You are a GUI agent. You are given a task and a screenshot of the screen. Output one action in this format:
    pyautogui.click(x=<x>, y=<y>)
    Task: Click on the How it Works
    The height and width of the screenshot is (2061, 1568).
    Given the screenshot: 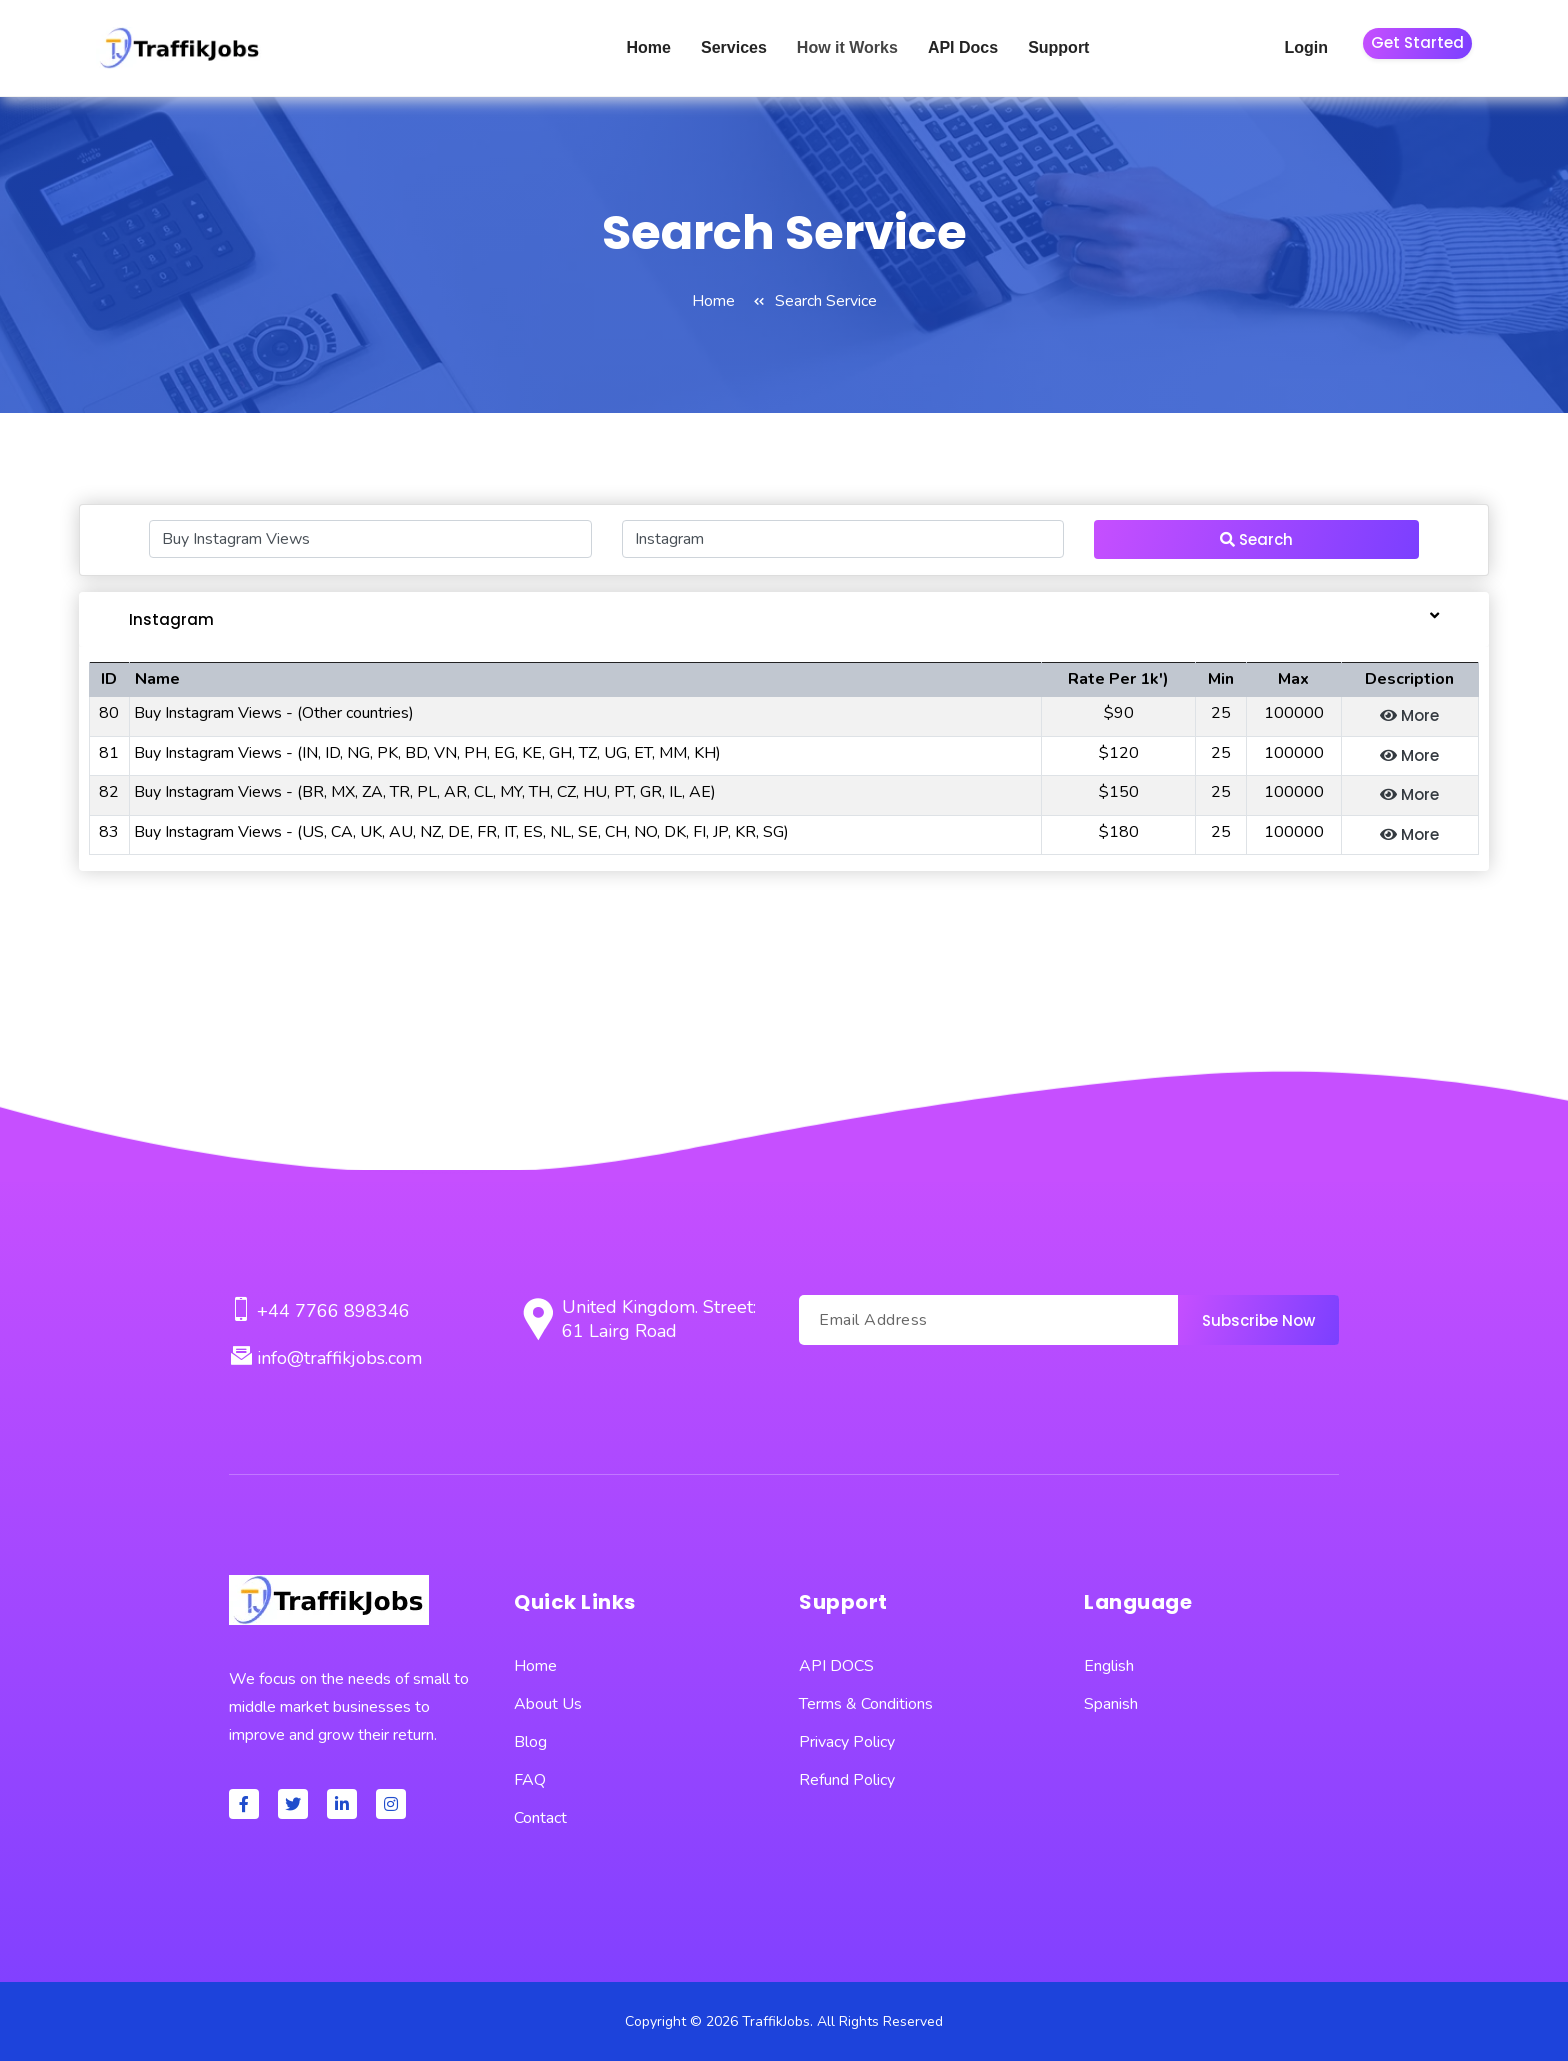 What is the action you would take?
    pyautogui.click(x=847, y=47)
    